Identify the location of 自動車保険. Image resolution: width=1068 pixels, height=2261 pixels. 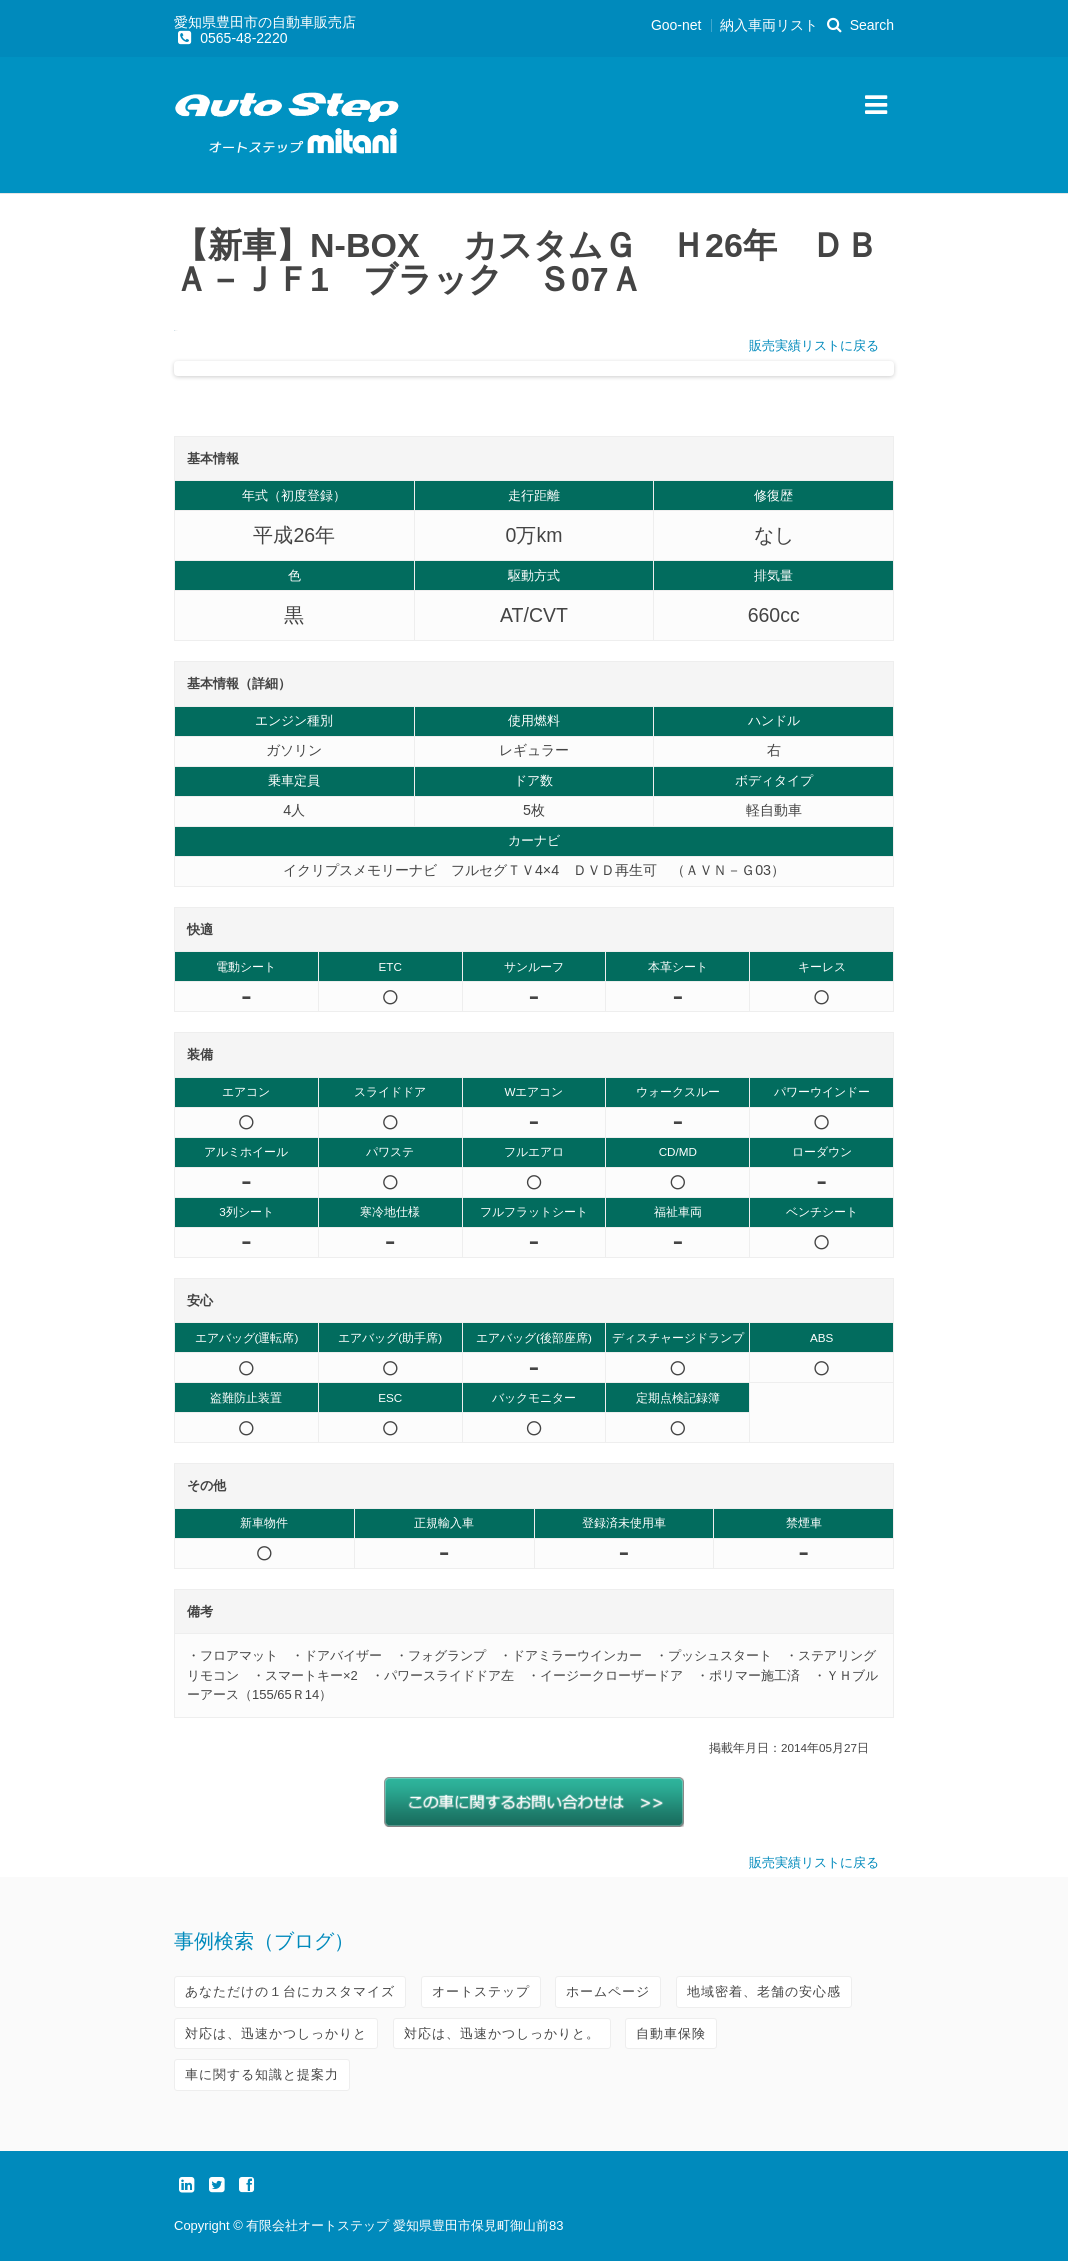
(671, 2033).